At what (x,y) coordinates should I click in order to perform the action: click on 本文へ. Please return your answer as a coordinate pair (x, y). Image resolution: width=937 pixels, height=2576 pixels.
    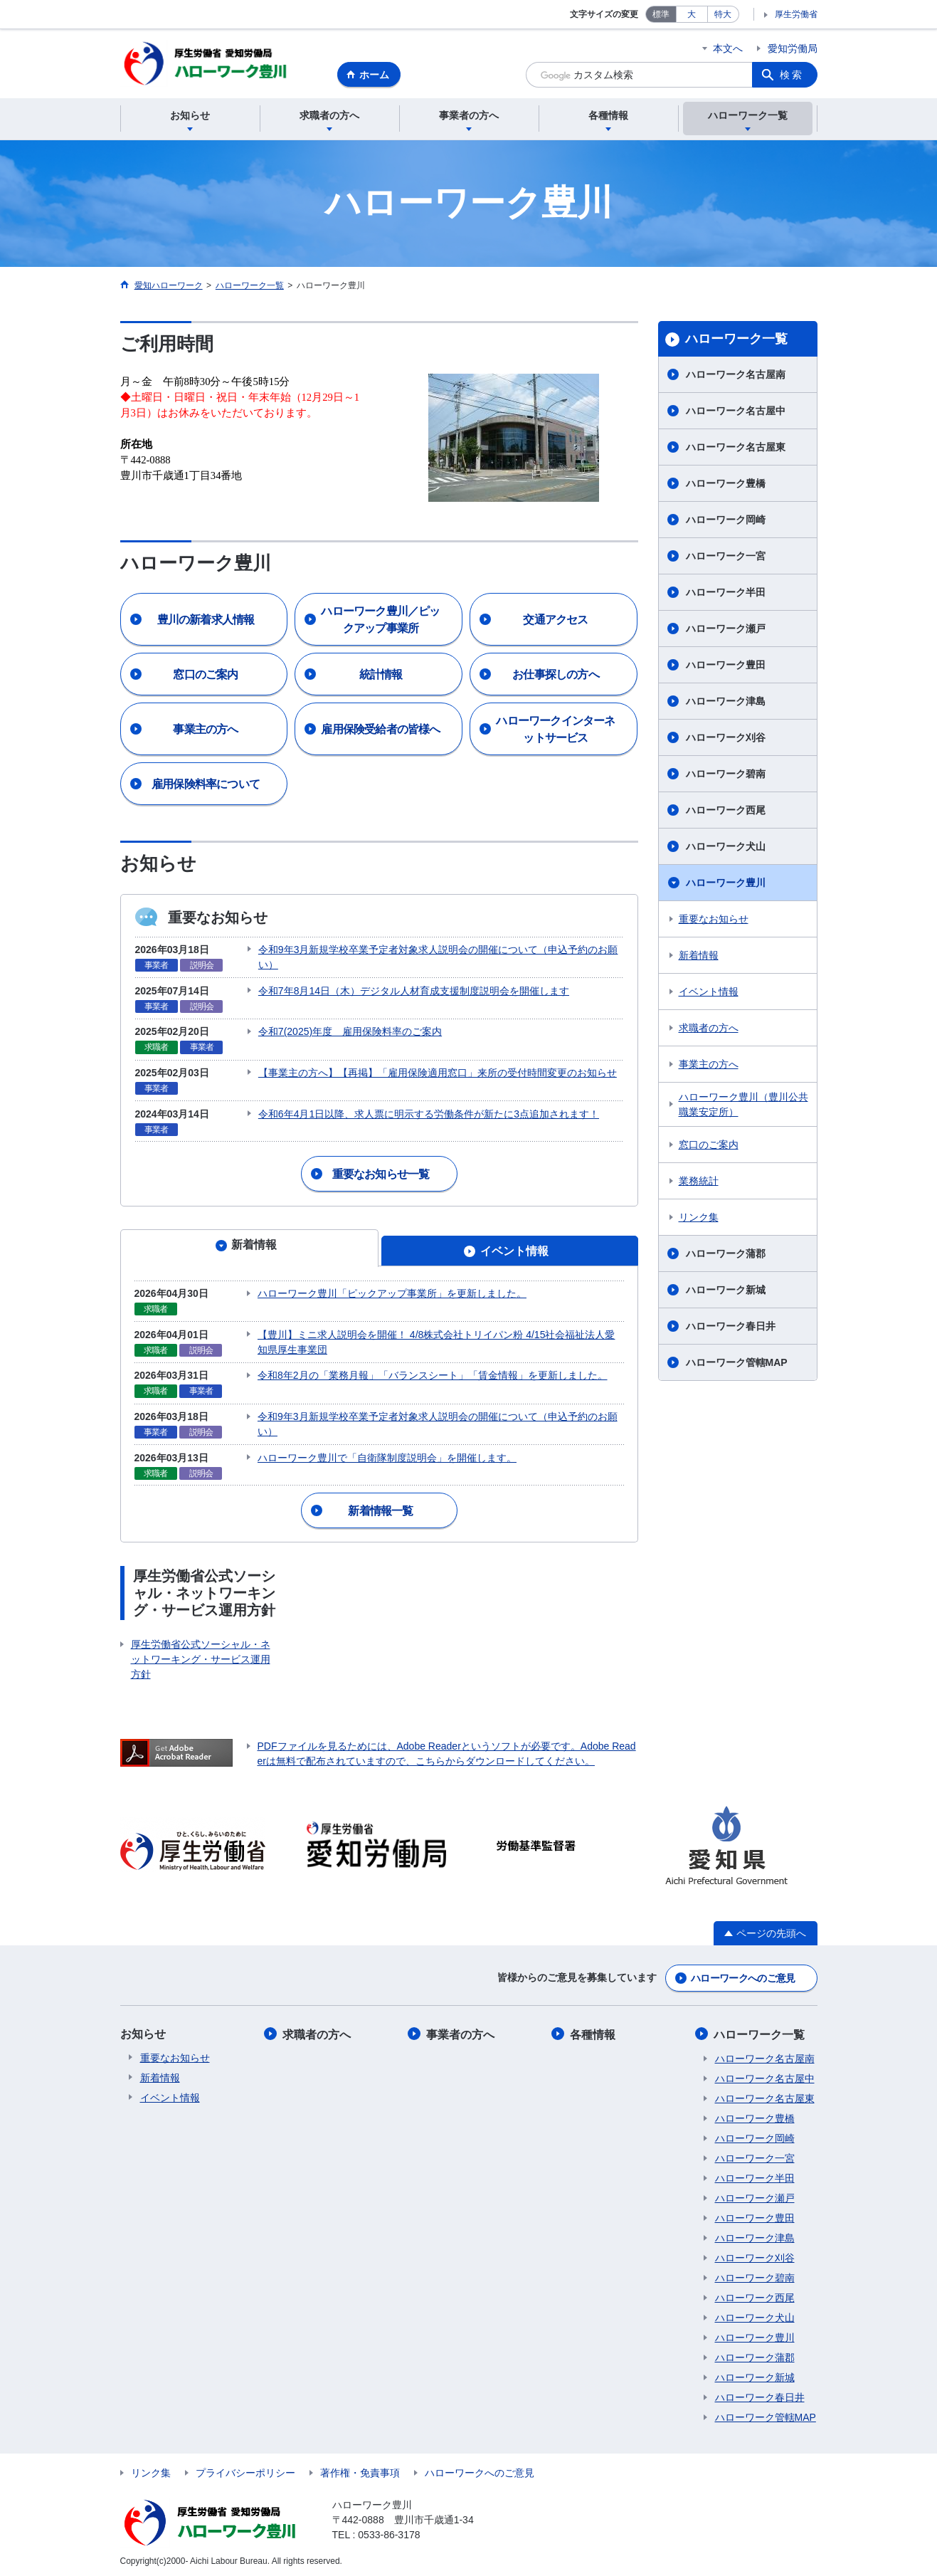
    Looking at the image, I should click on (728, 48).